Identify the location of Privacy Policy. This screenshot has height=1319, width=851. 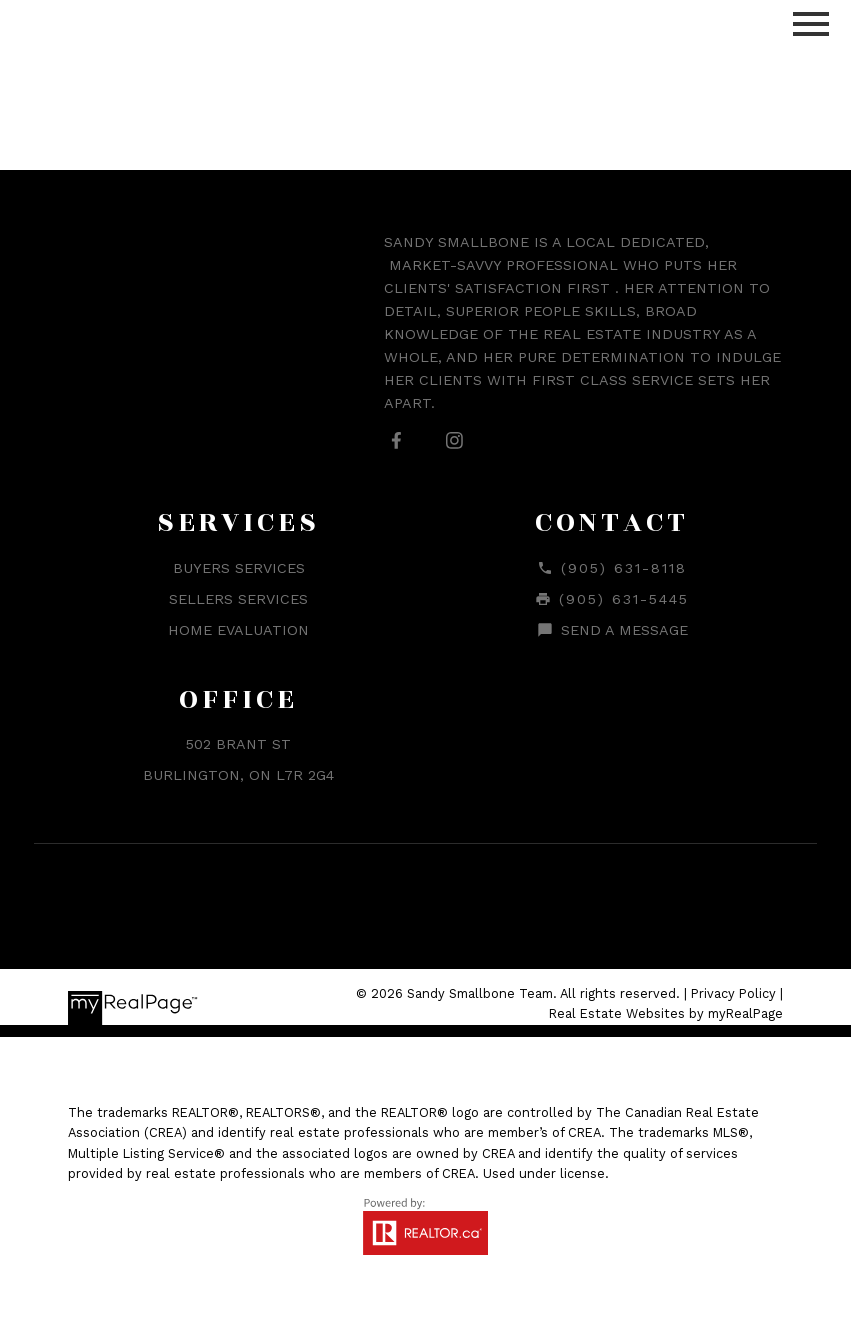
(733, 993).